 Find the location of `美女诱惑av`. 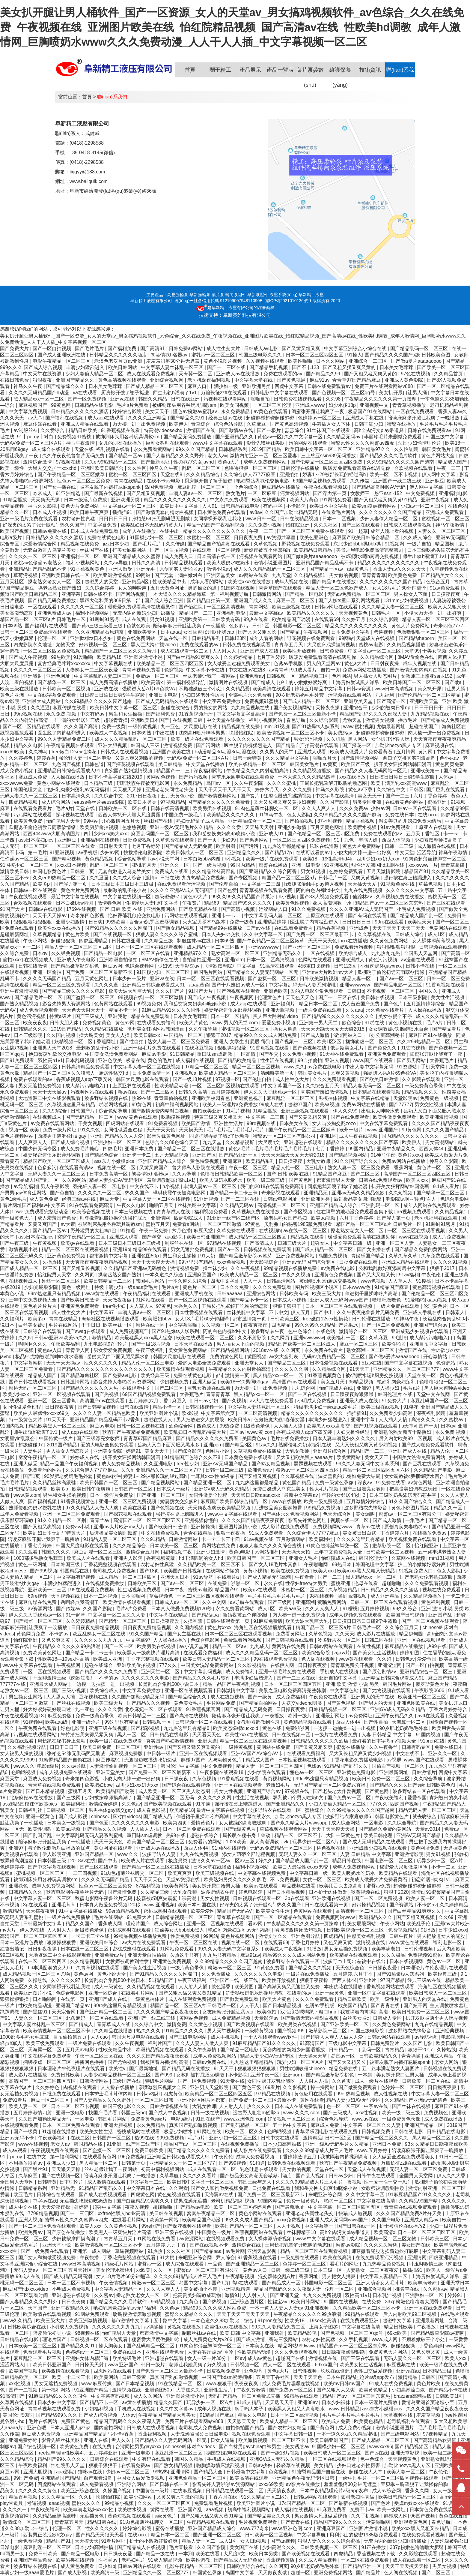

美女诱惑av is located at coordinates (340, 732).